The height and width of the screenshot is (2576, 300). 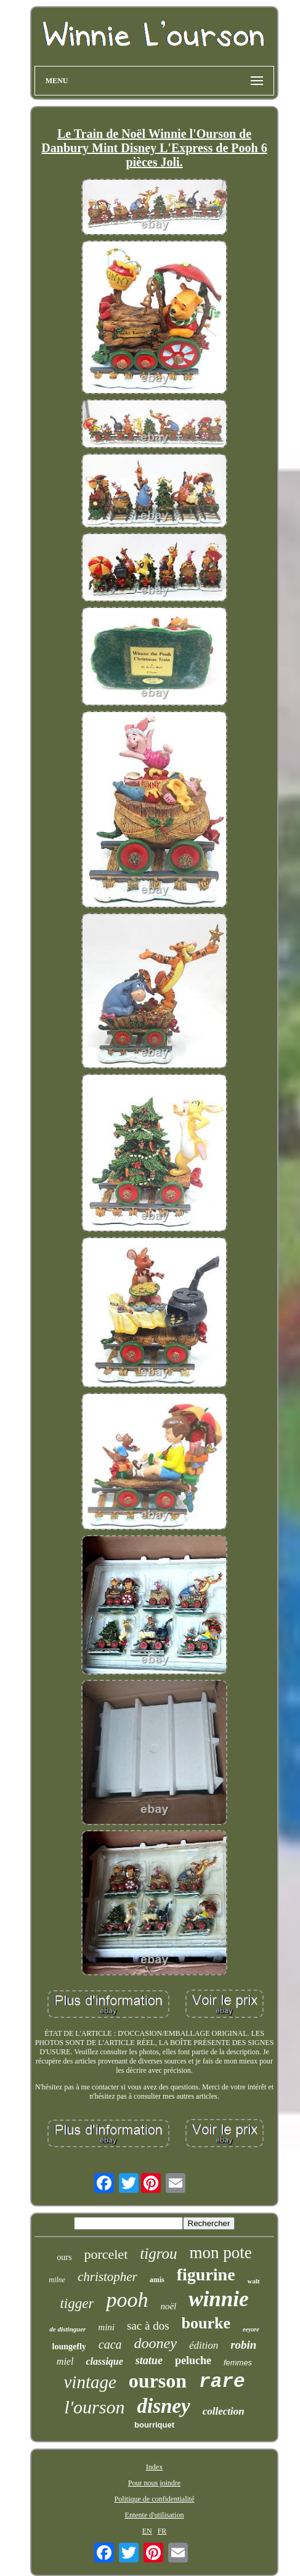 I want to click on vintage, so click(x=89, y=2382).